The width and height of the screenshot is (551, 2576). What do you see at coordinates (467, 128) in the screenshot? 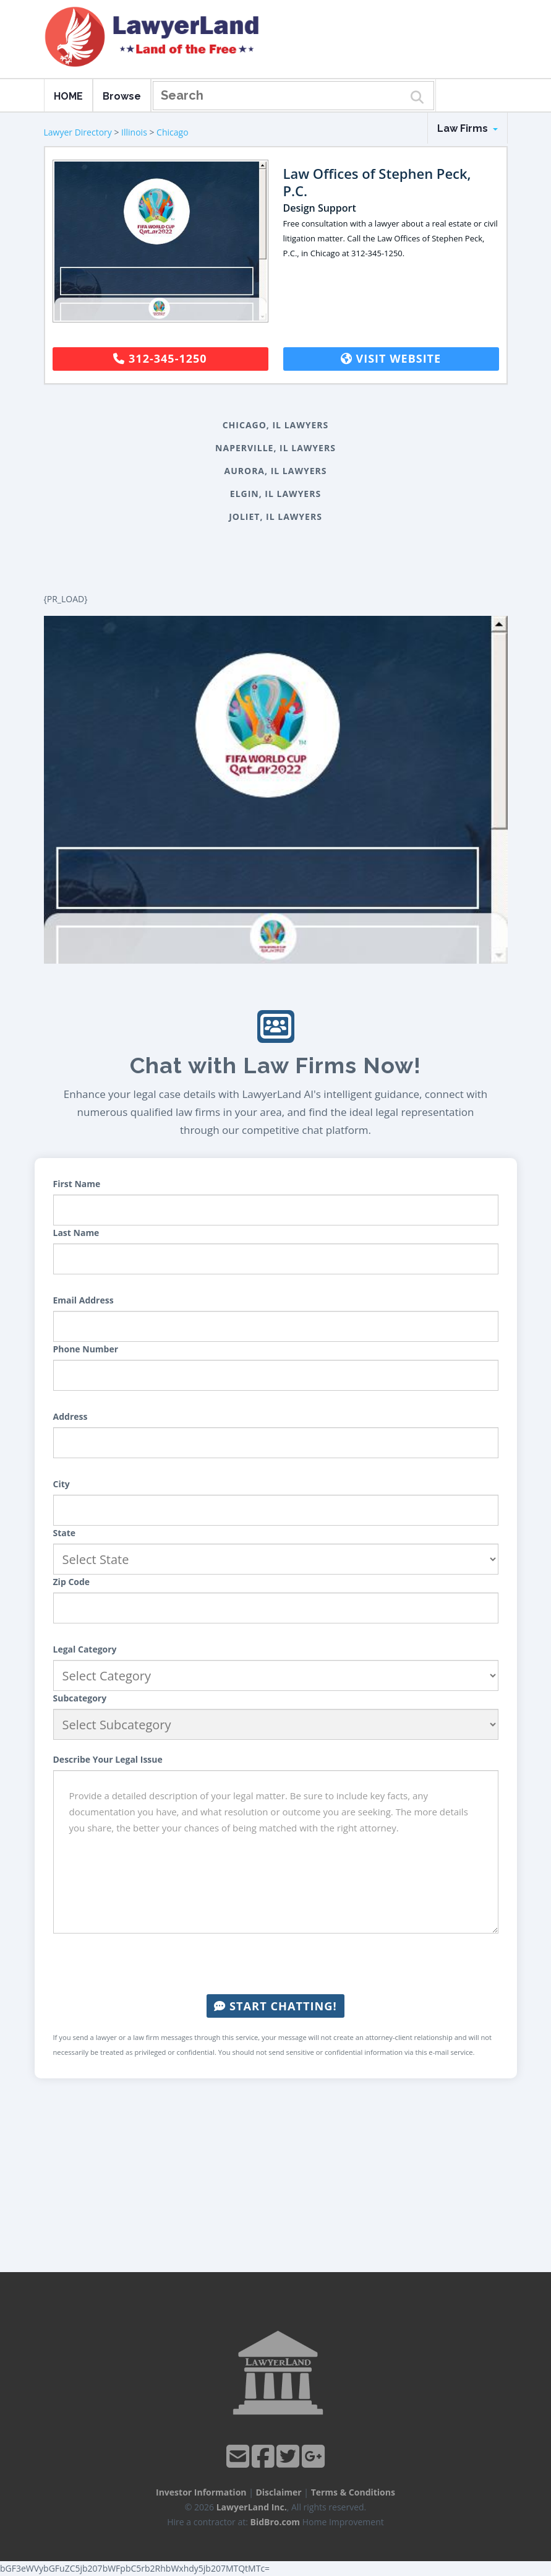
I see `Law Firms` at bounding box center [467, 128].